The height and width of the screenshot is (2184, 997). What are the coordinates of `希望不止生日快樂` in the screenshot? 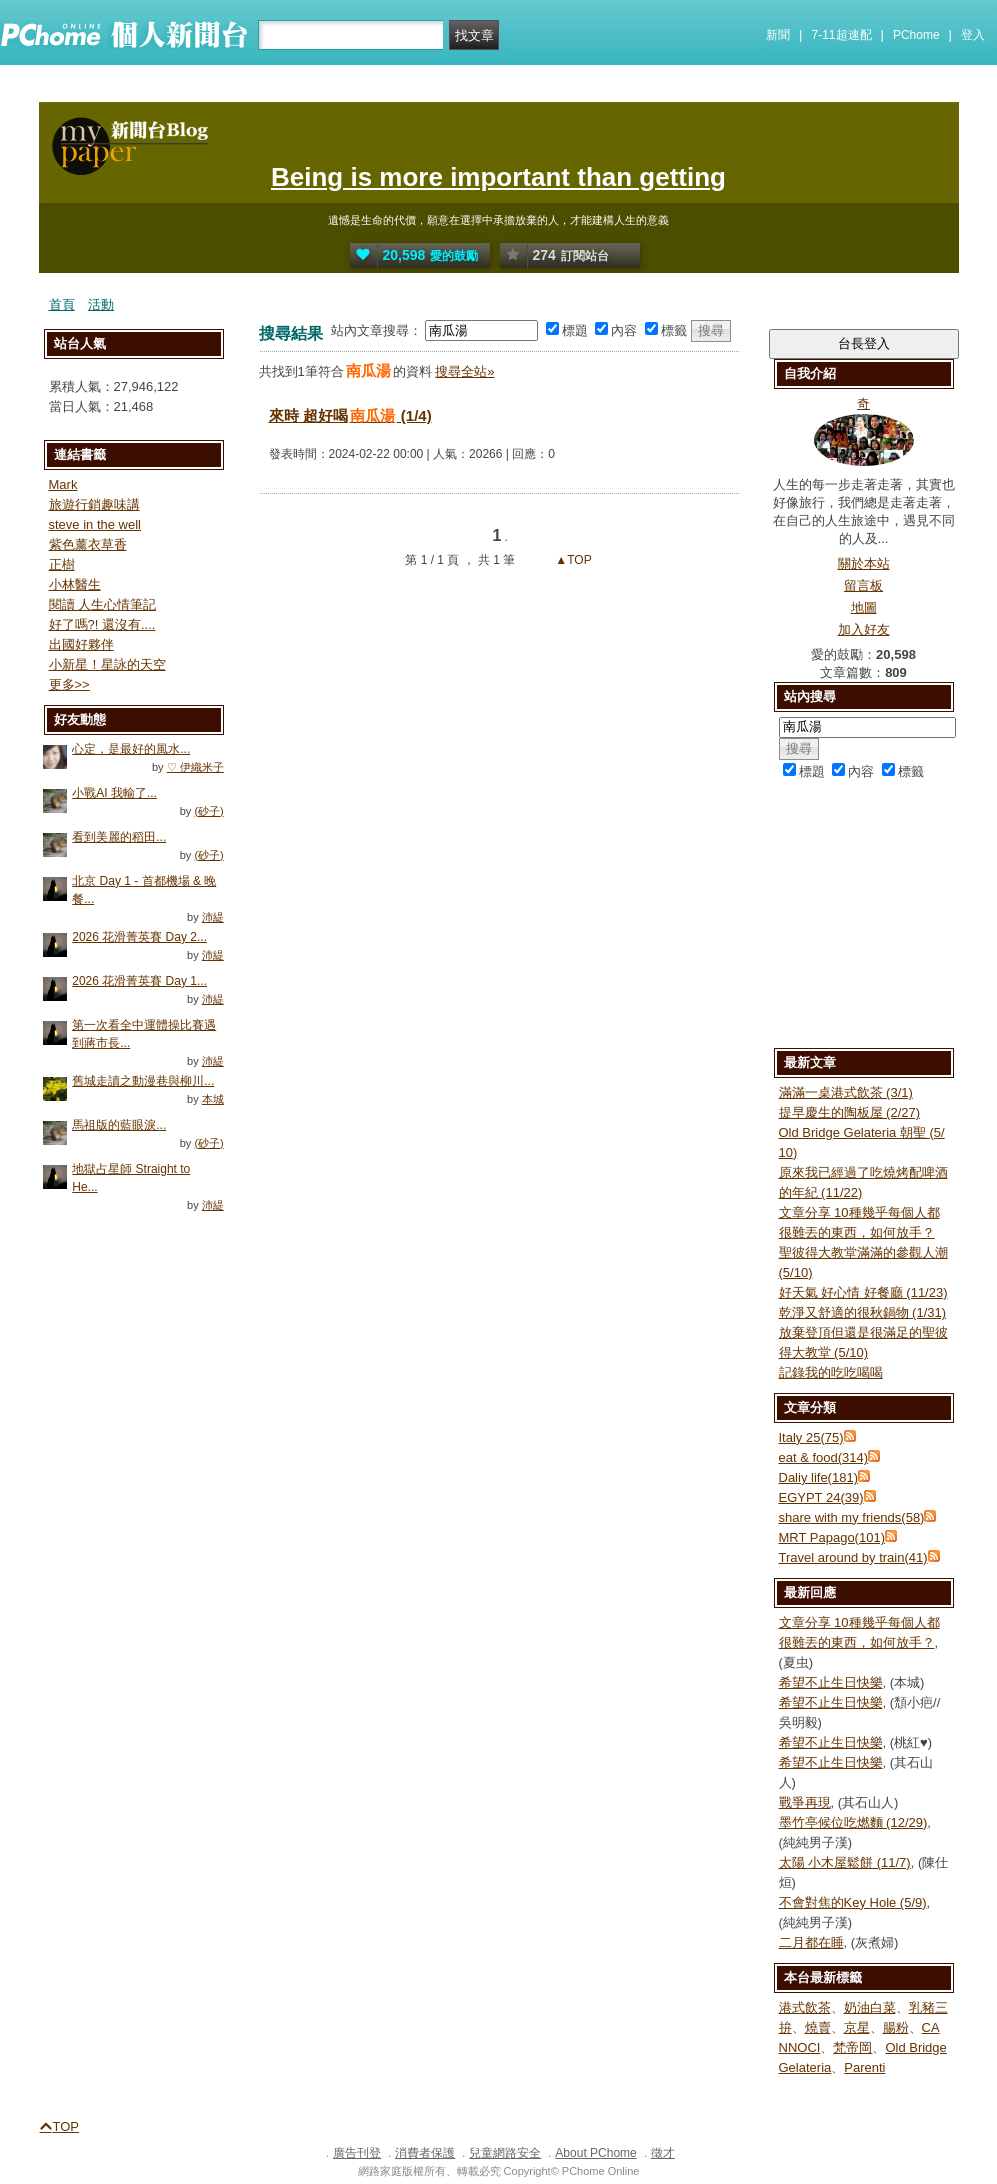 It's located at (831, 1682).